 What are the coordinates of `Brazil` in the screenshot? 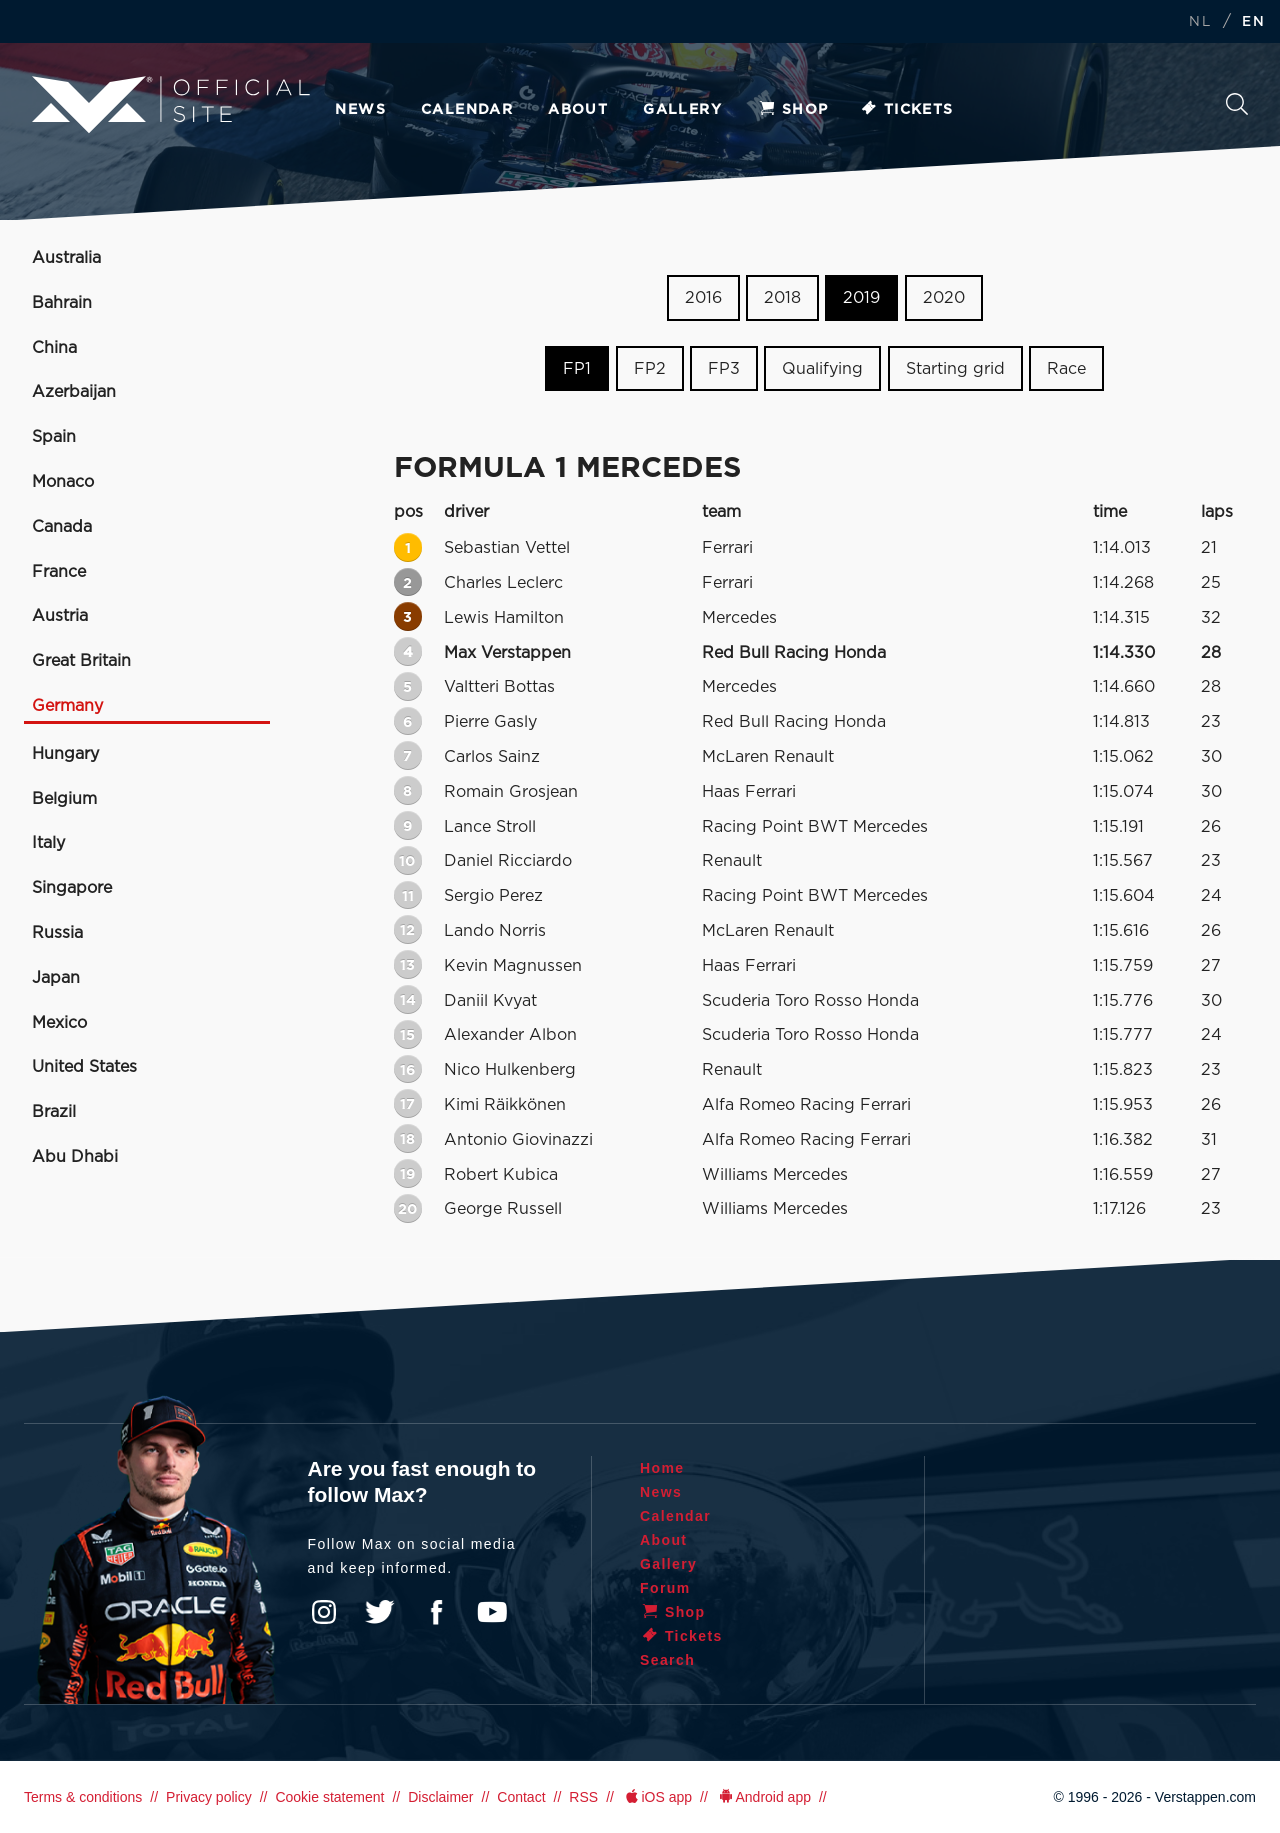 It's located at (54, 1112).